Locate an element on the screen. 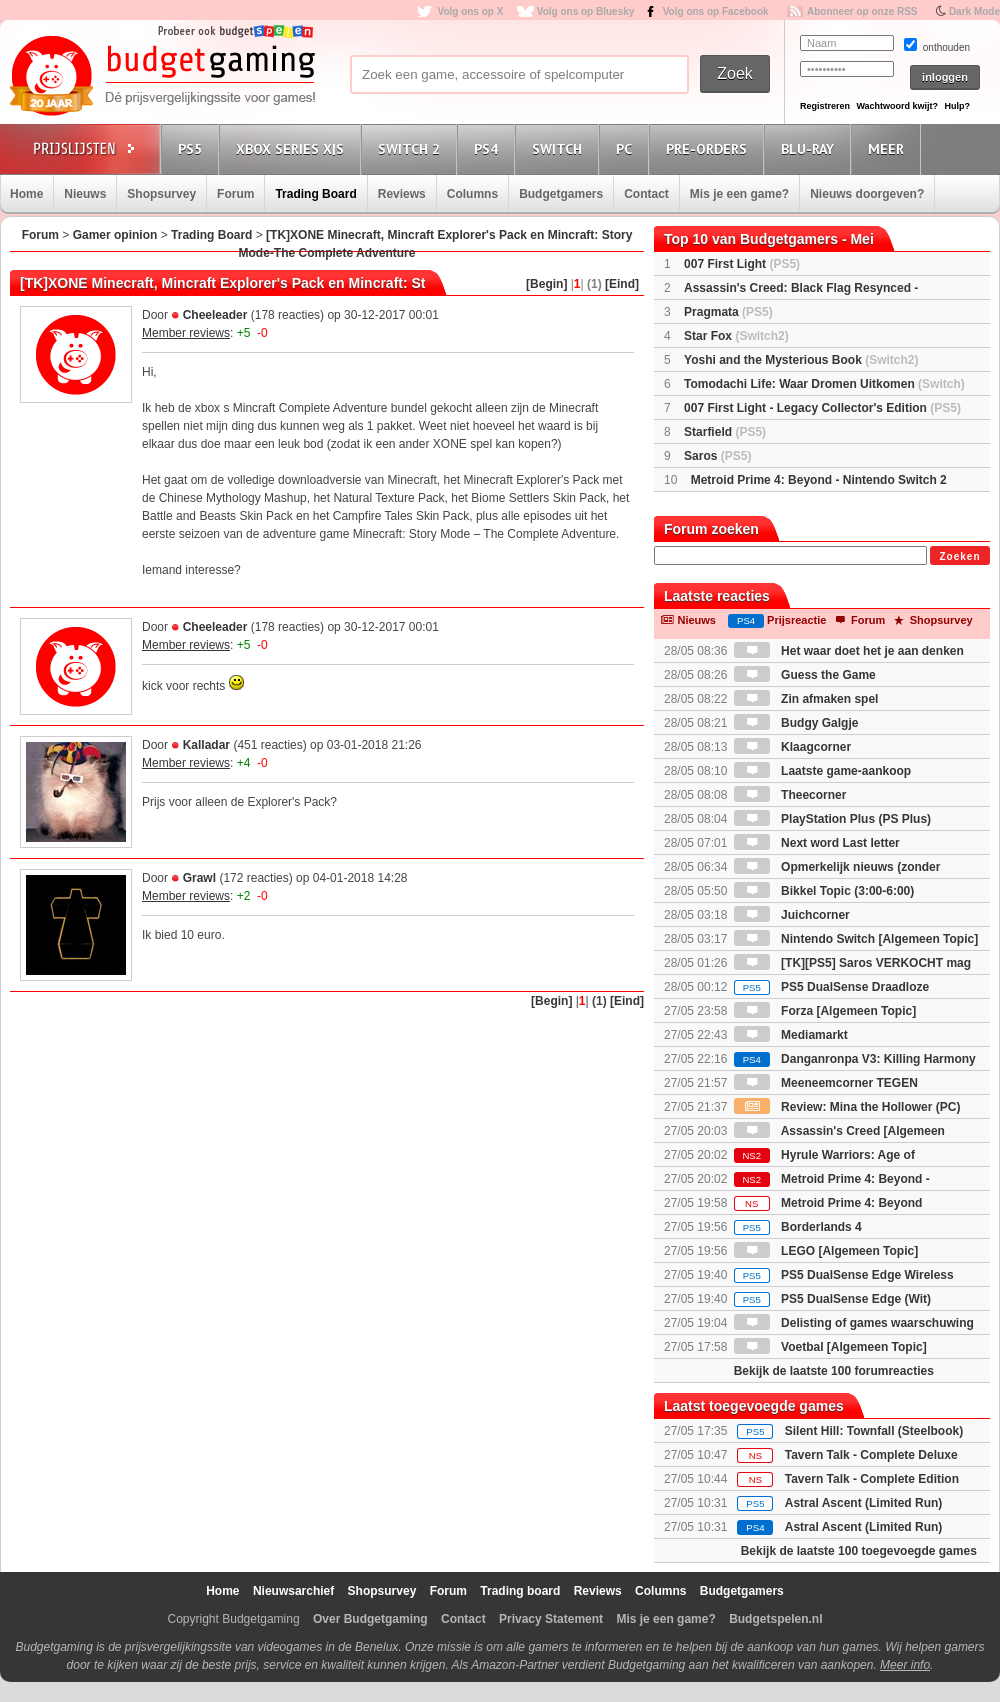 The image size is (1000, 1702). Astral Ascent (Limited Run) is located at coordinates (864, 1503).